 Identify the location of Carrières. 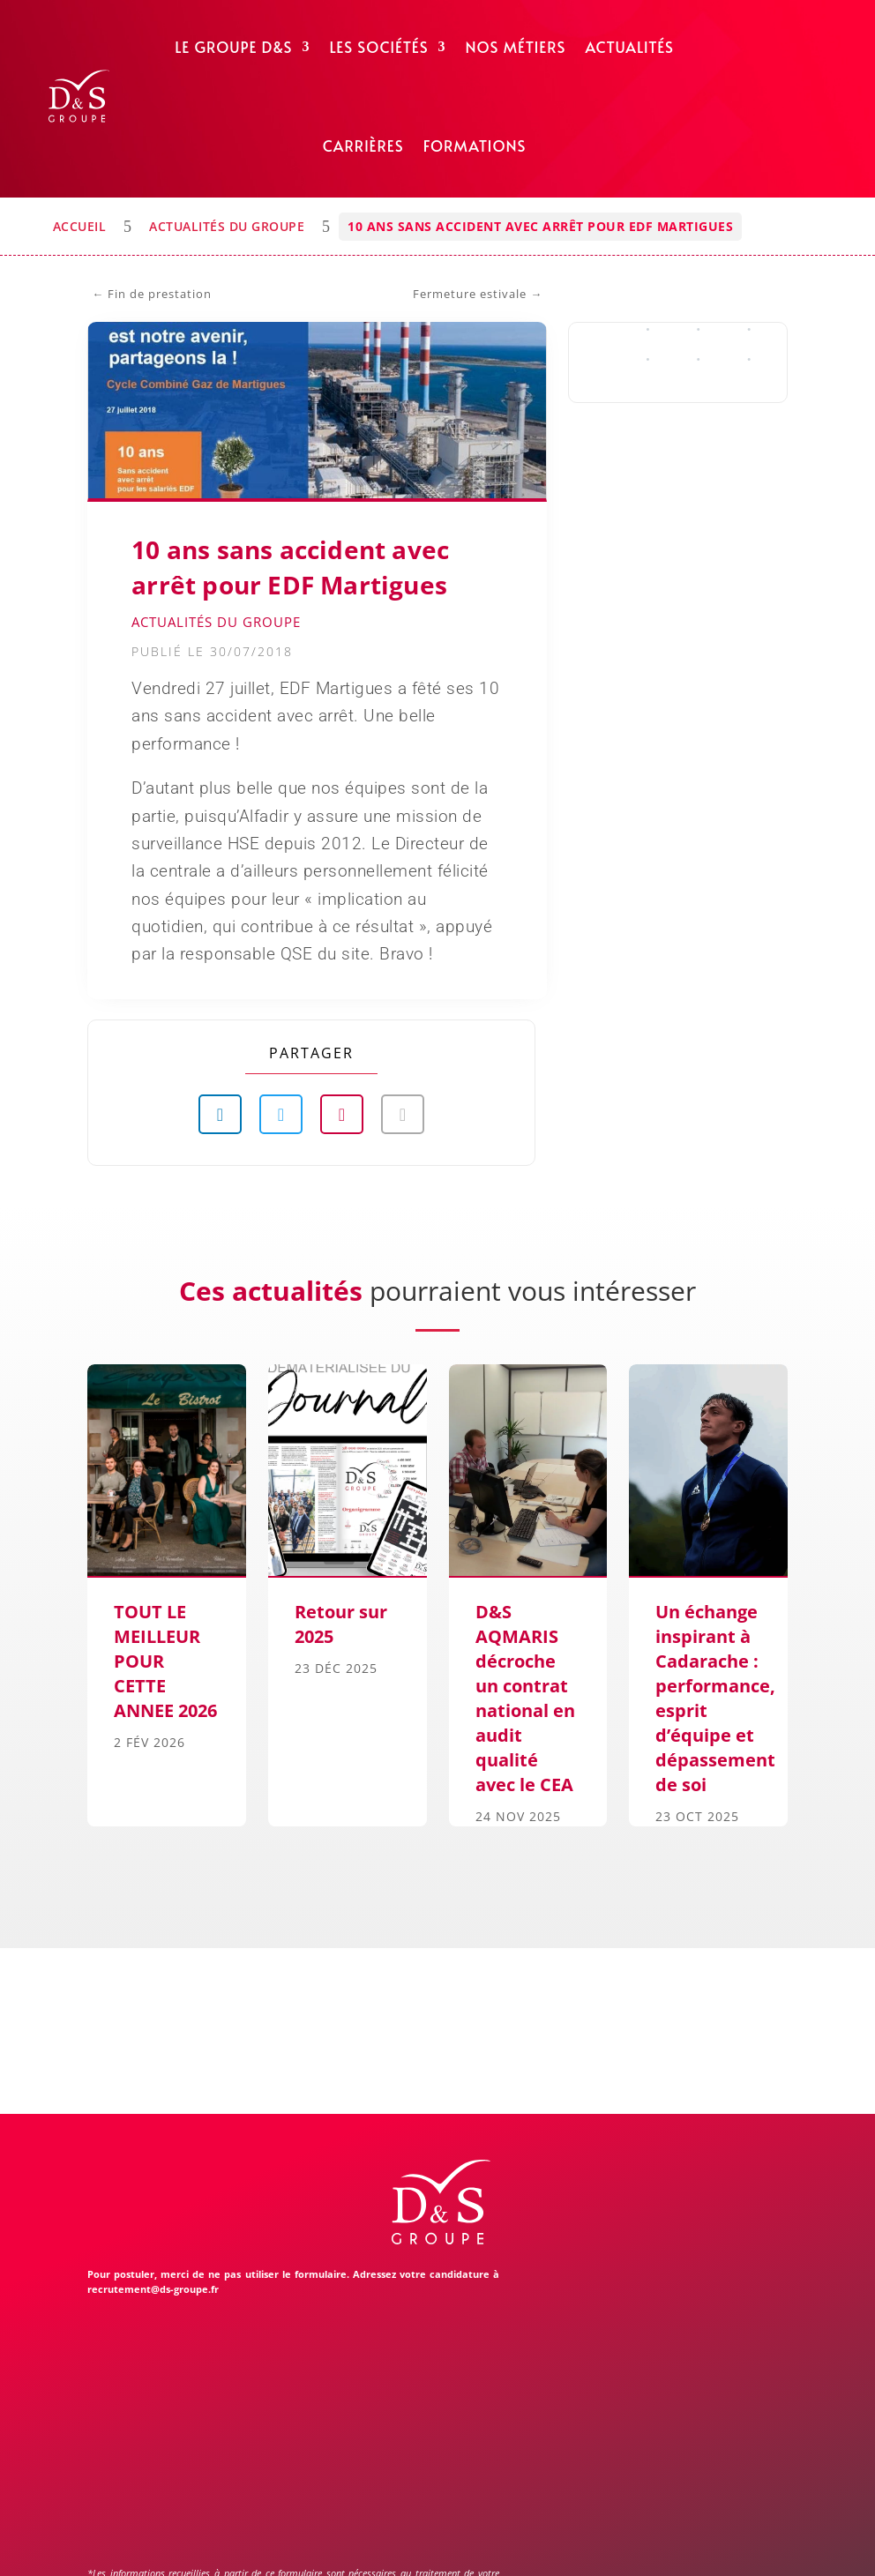
(363, 145).